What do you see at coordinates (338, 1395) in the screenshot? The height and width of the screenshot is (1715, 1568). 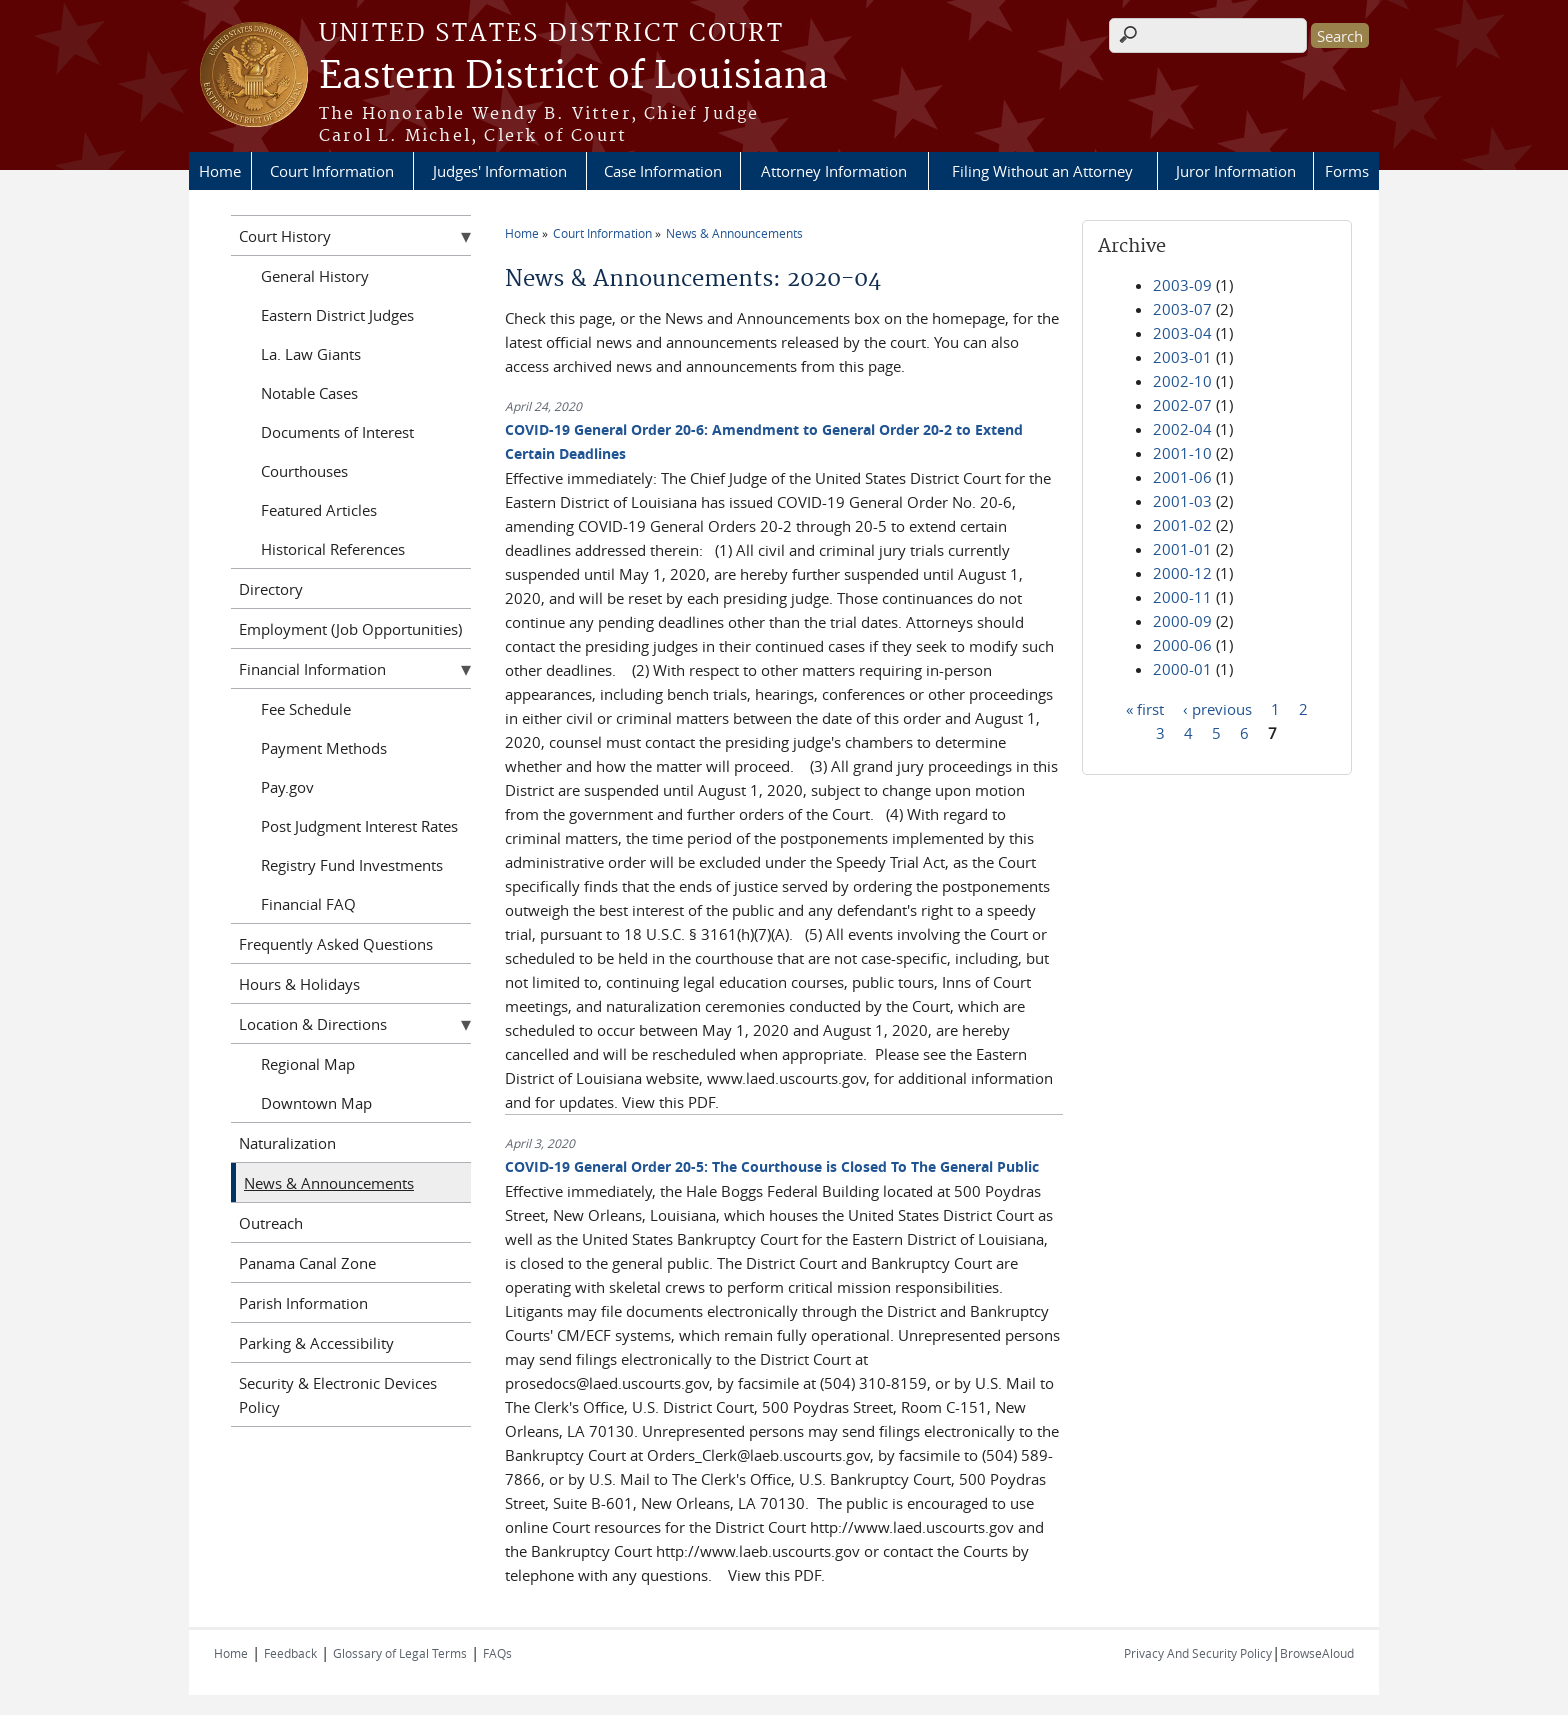 I see `Security & Electronic Devices Policy` at bounding box center [338, 1395].